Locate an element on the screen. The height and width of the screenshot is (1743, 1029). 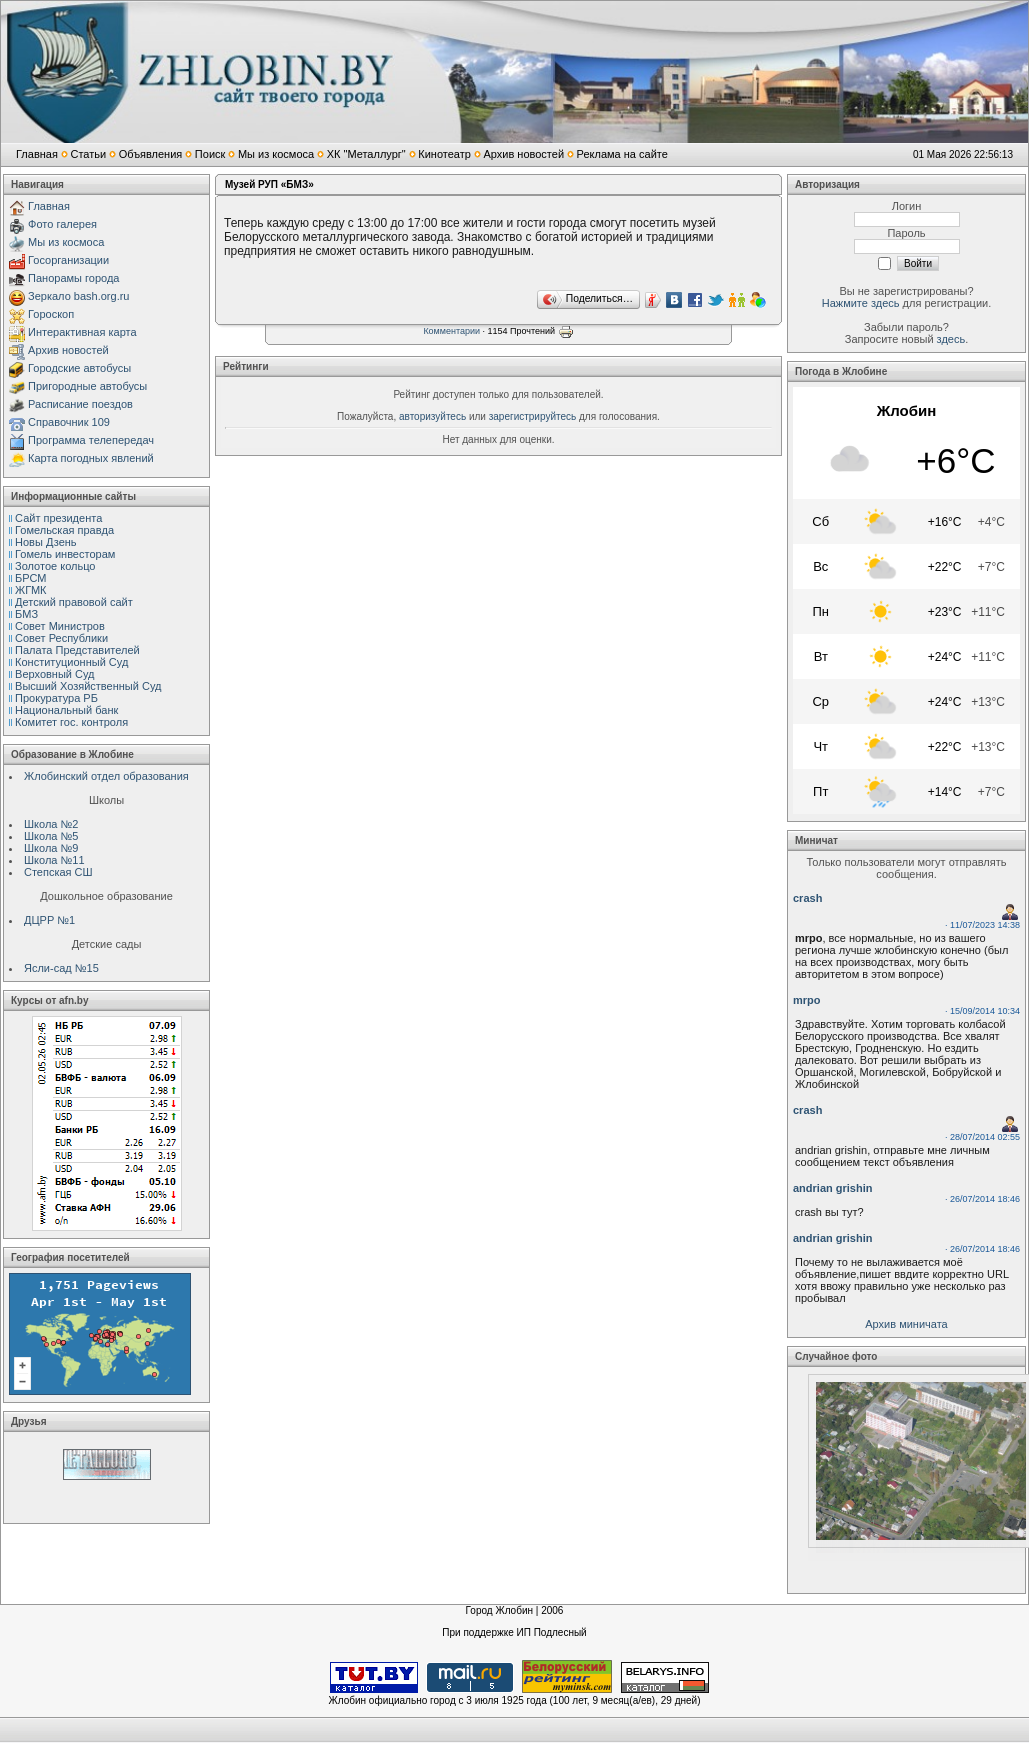
Комментарии is located at coordinates (451, 331).